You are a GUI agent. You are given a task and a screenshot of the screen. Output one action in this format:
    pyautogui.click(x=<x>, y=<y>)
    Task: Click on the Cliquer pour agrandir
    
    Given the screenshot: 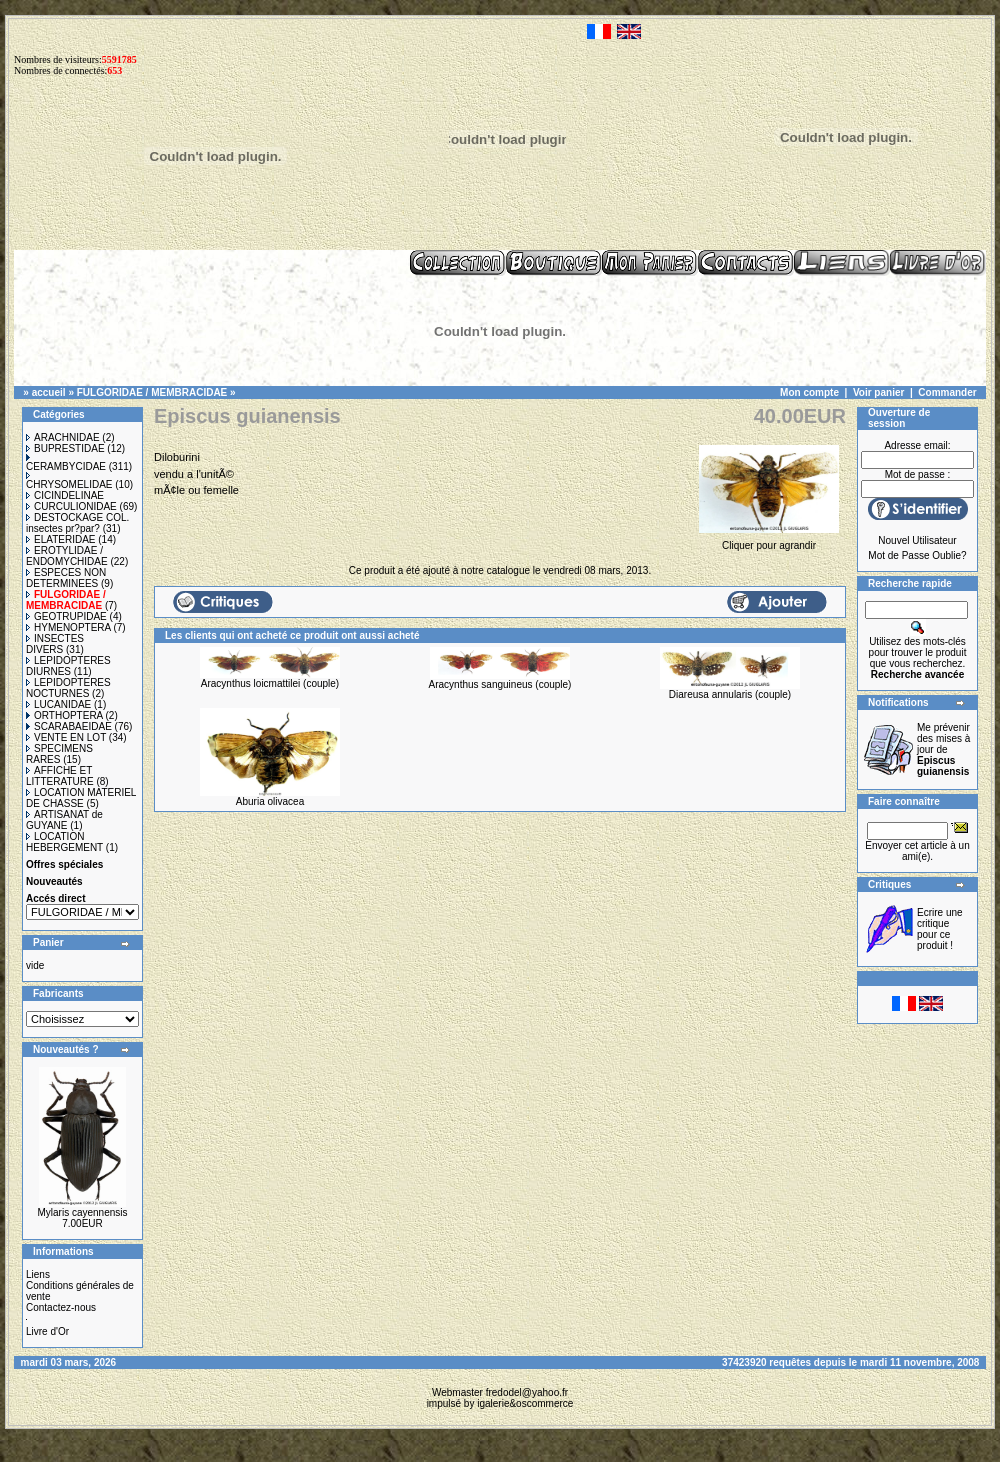 What is the action you would take?
    pyautogui.click(x=769, y=540)
    